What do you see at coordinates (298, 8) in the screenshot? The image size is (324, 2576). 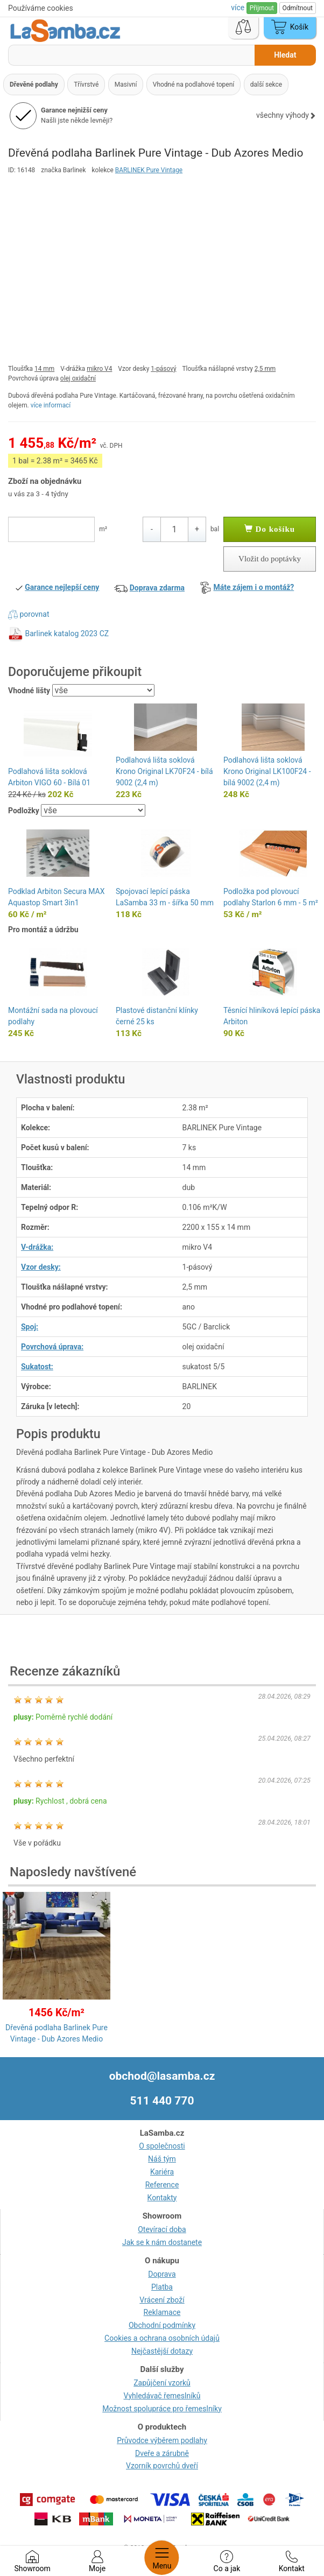 I see `Odmítnout` at bounding box center [298, 8].